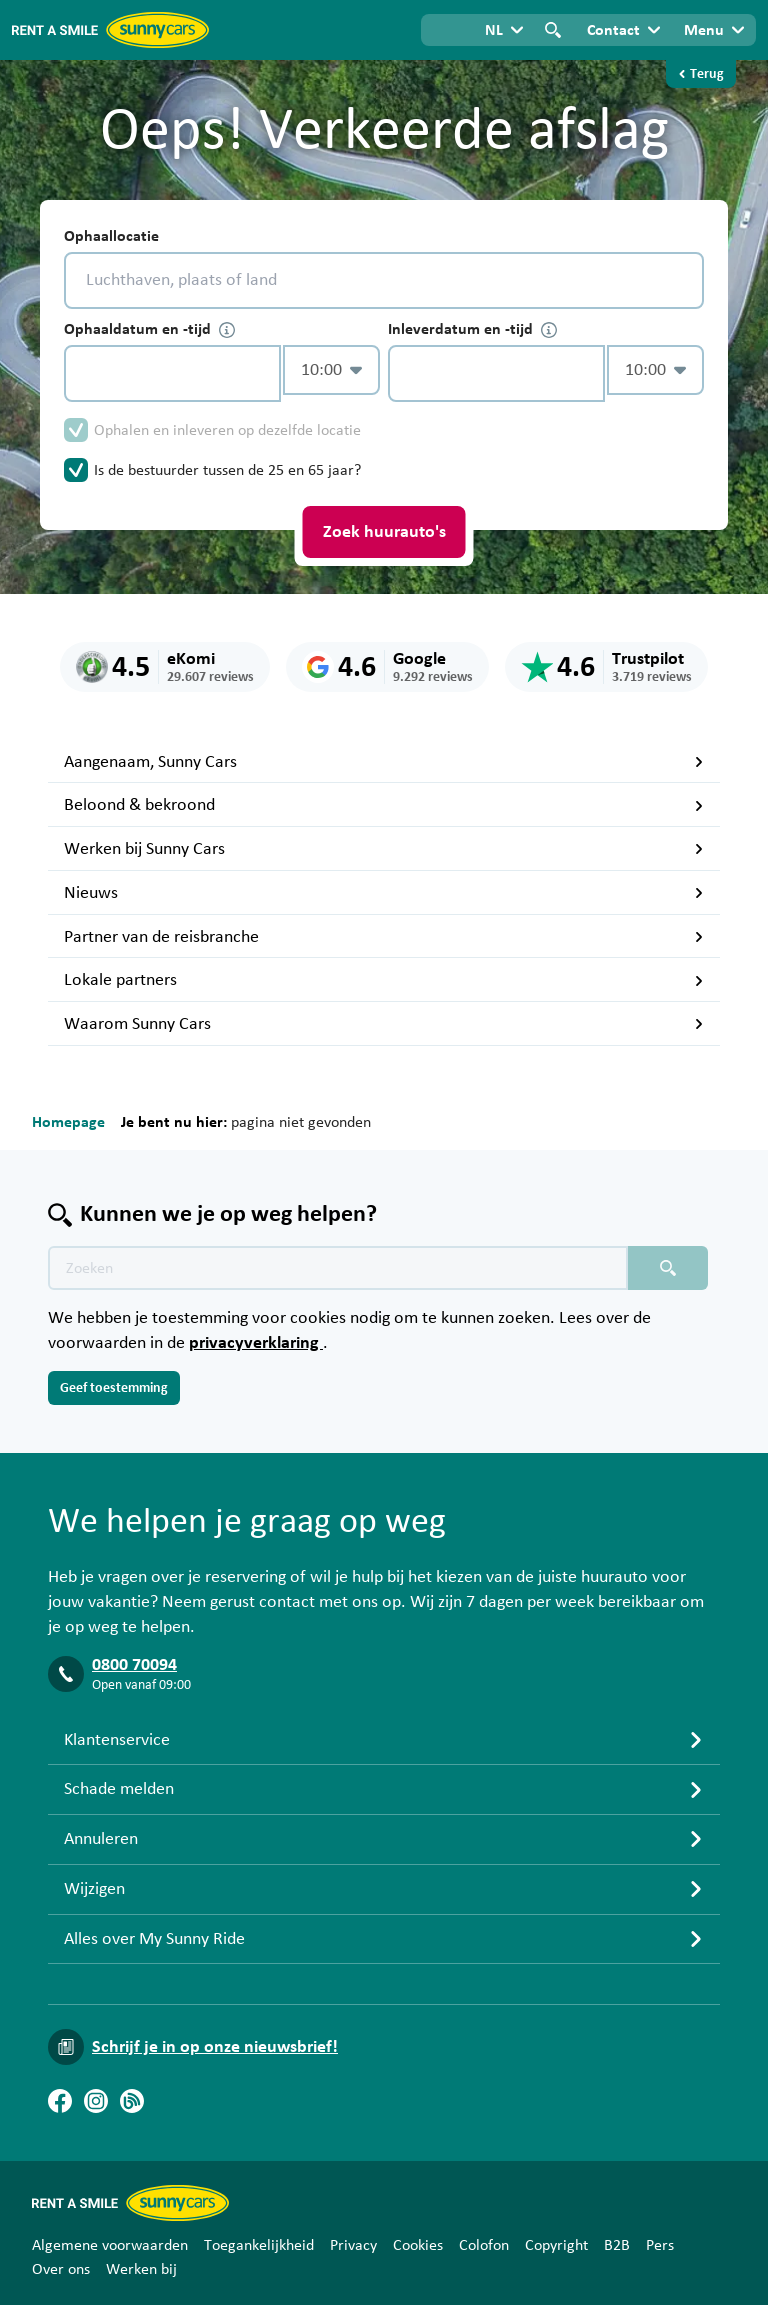 This screenshot has height=2305, width=768. Describe the element at coordinates (61, 2269) in the screenshot. I see `Over ons` at that location.